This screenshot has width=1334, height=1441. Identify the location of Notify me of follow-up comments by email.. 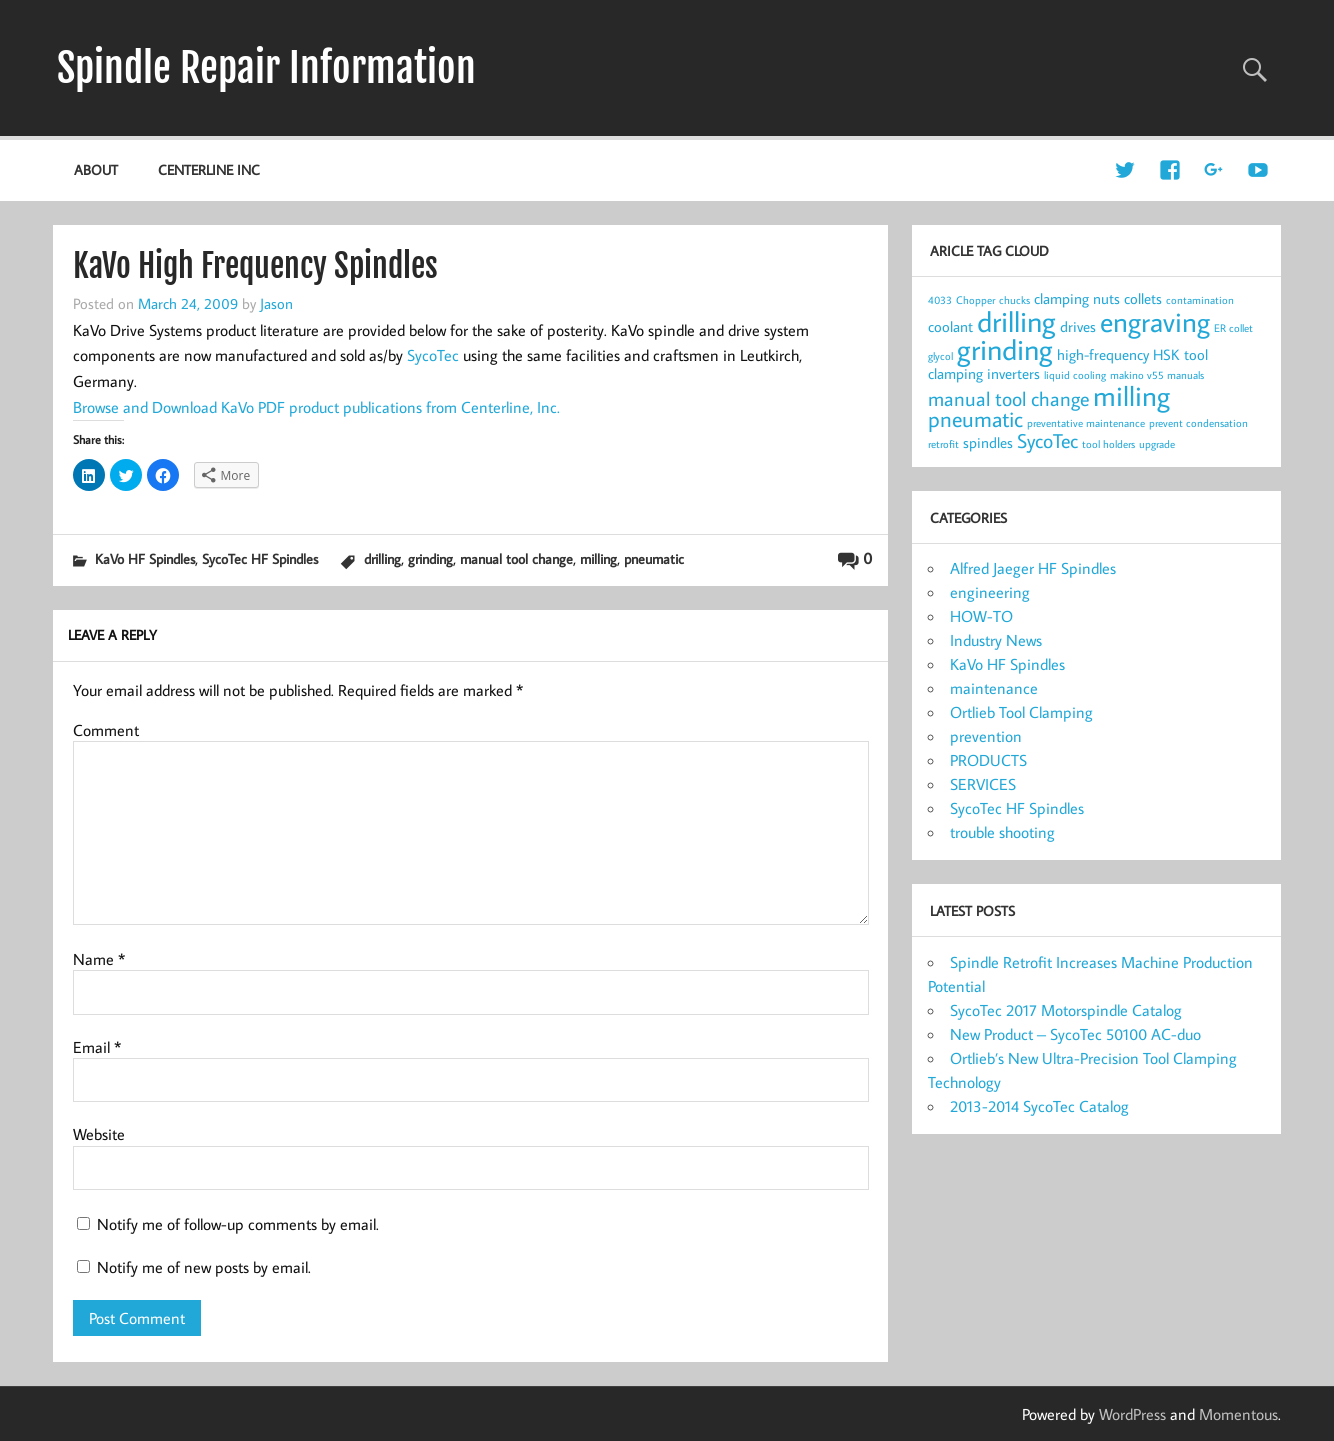
(238, 1224).